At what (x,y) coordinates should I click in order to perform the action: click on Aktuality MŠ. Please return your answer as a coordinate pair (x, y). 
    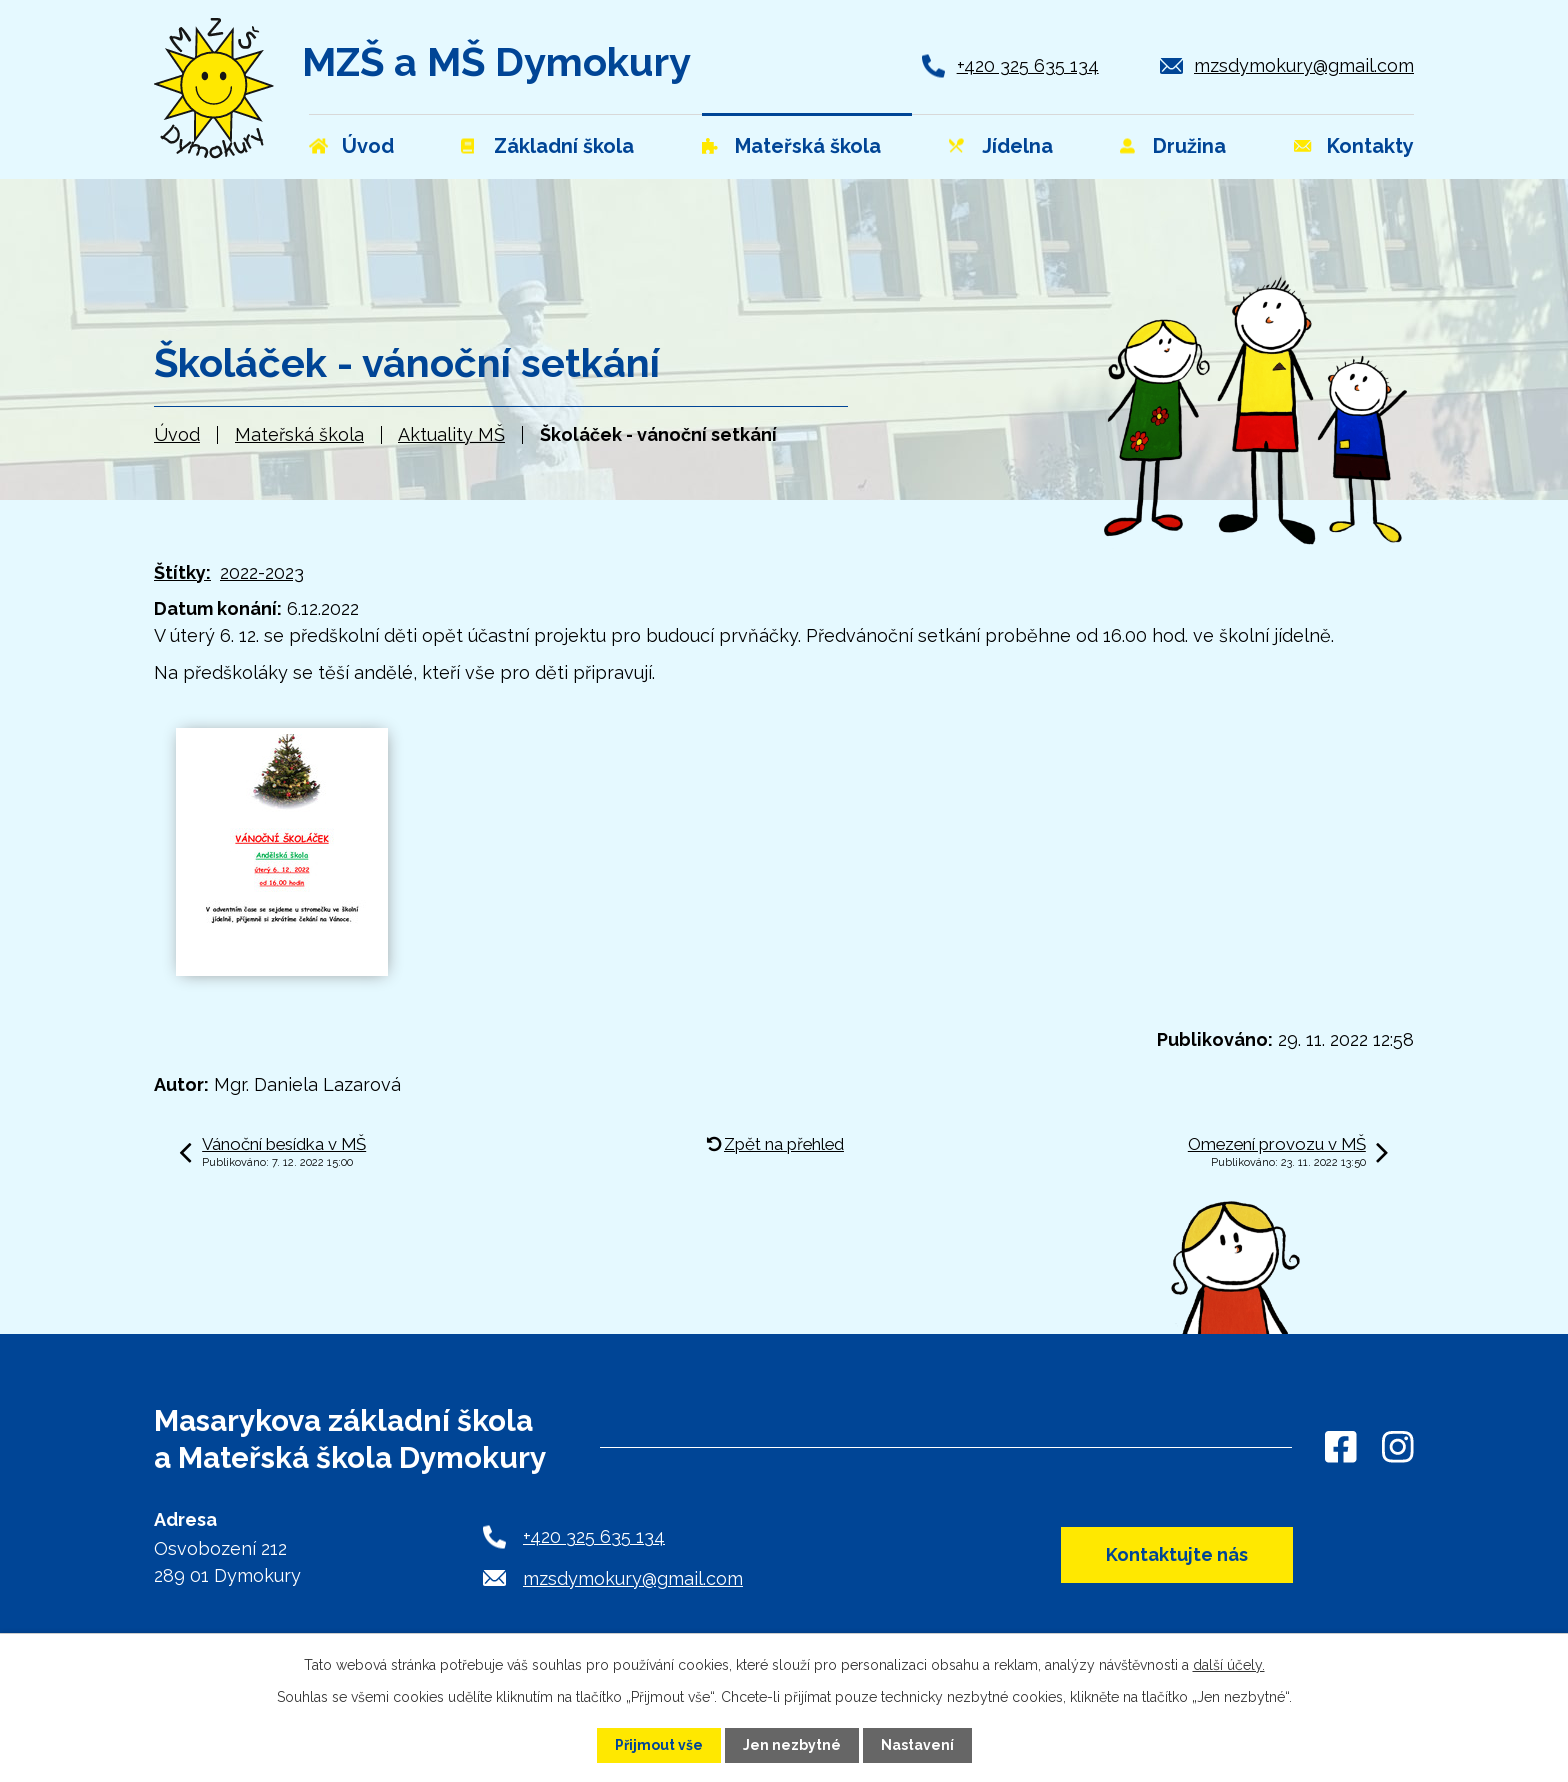
    Looking at the image, I should click on (451, 434).